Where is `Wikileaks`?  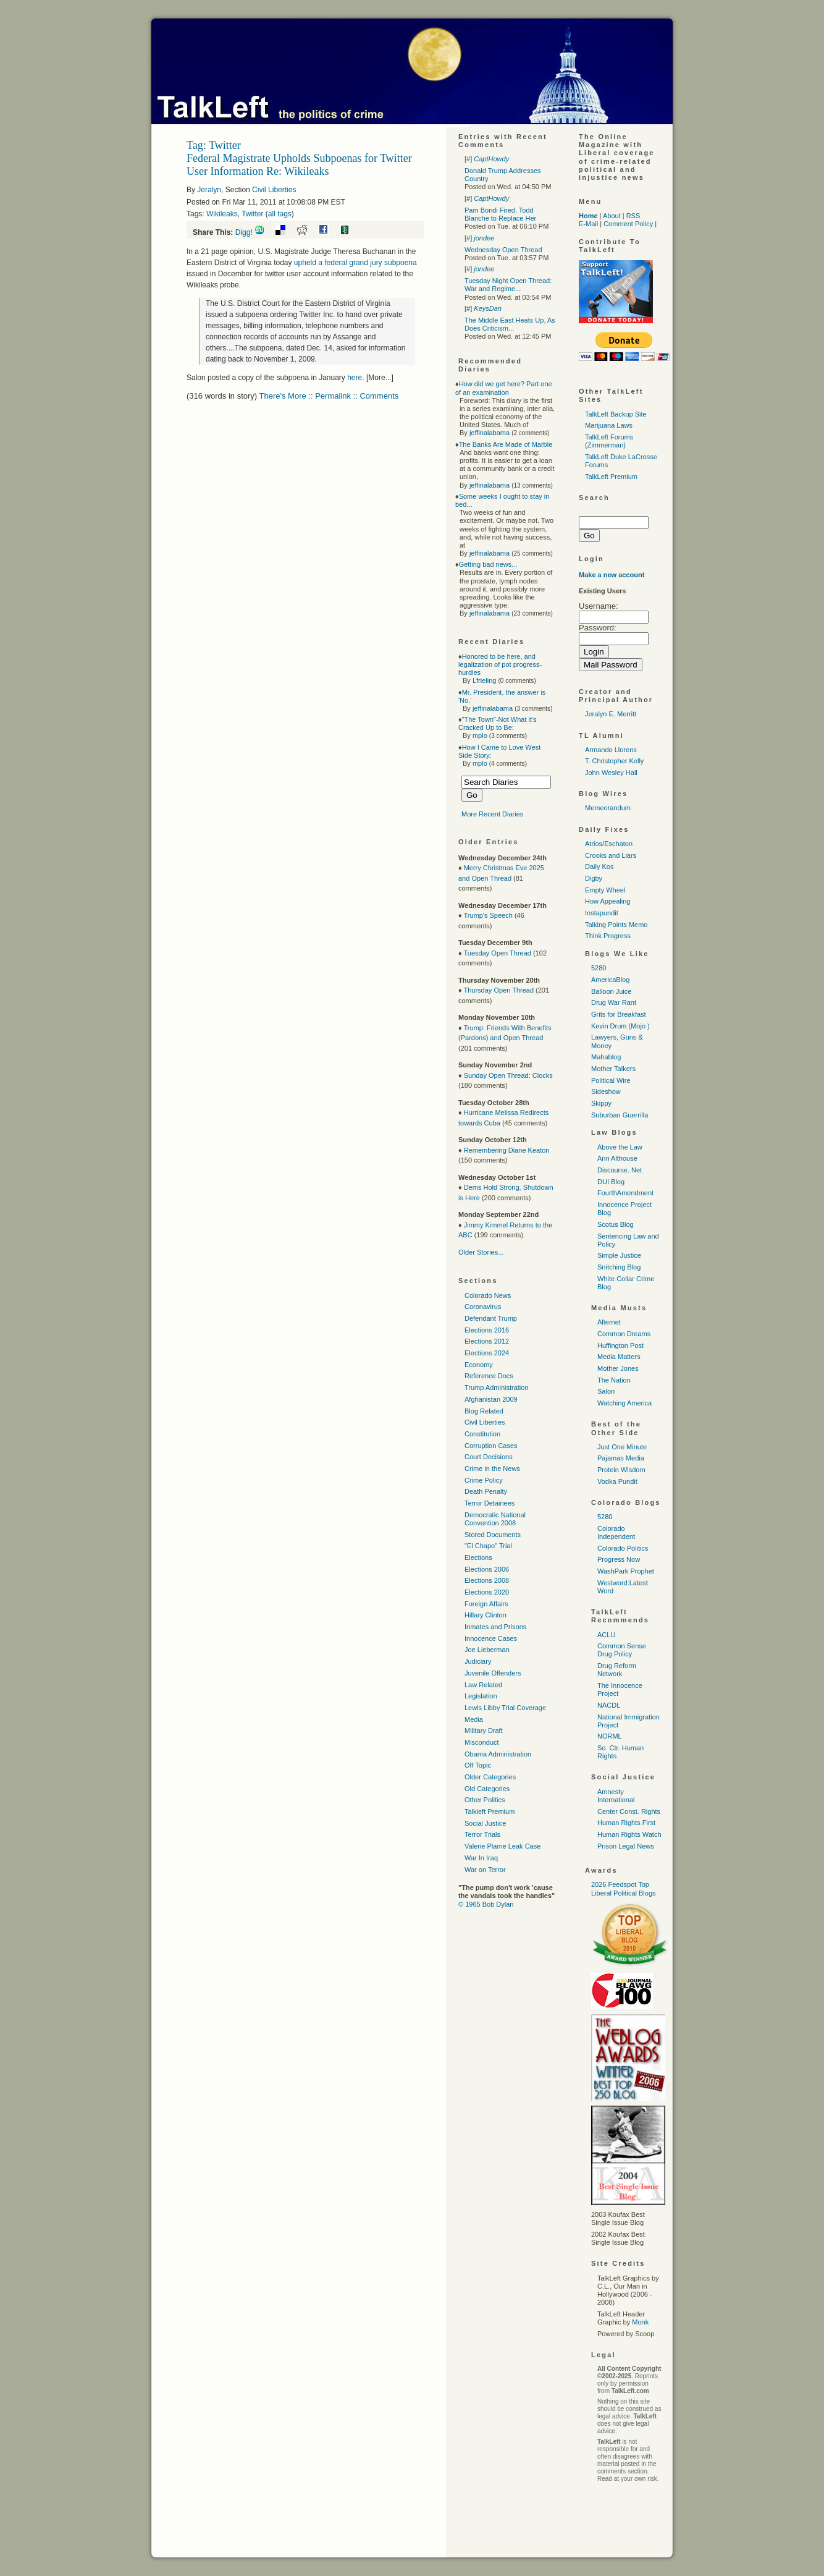 Wikileaks is located at coordinates (222, 214).